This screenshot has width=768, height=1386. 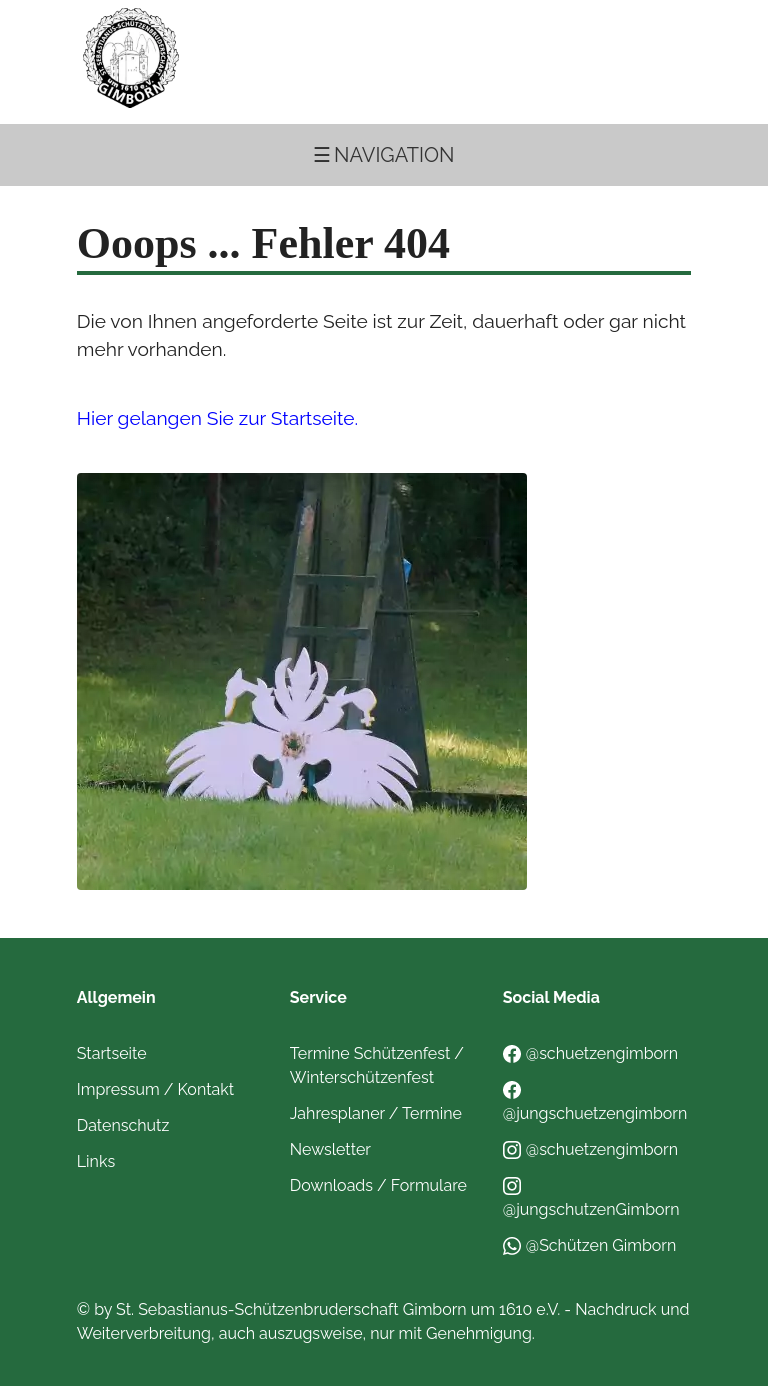 I want to click on @Schützen Gimborn, so click(x=590, y=1245).